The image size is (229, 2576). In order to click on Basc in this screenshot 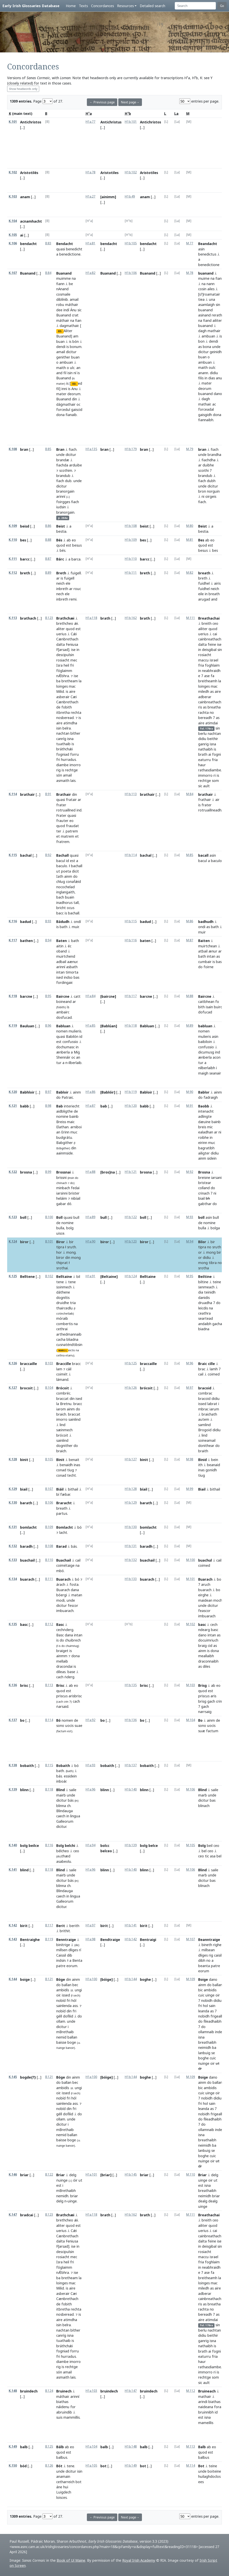, I will do `click(60, 1624)`.